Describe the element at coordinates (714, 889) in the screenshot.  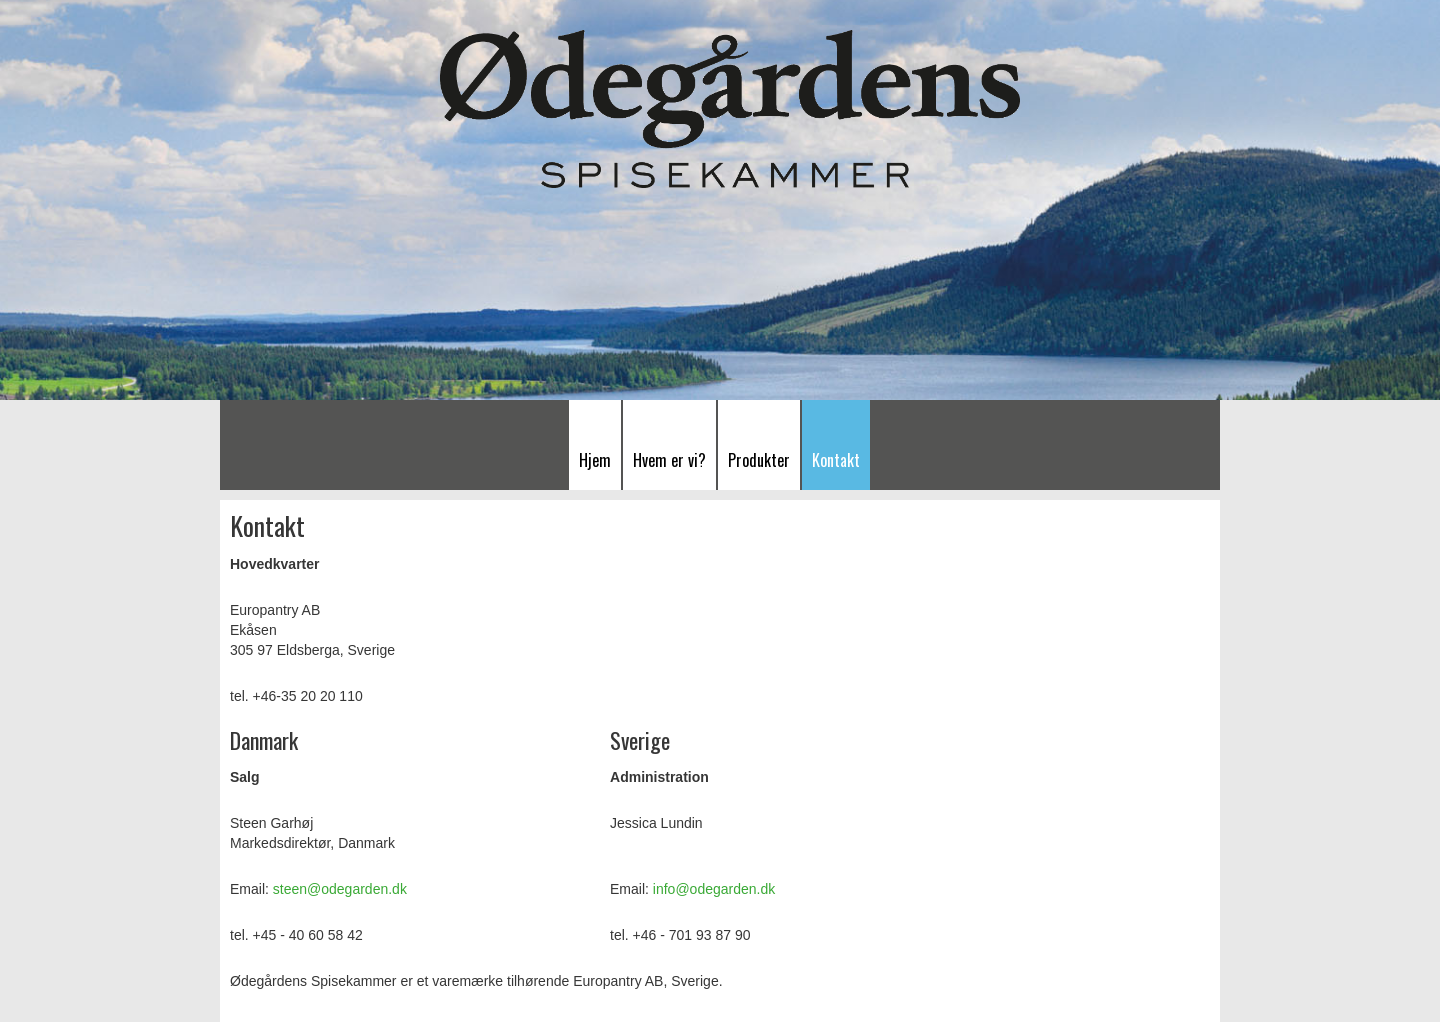
I see `info@odegarden.dk` at that location.